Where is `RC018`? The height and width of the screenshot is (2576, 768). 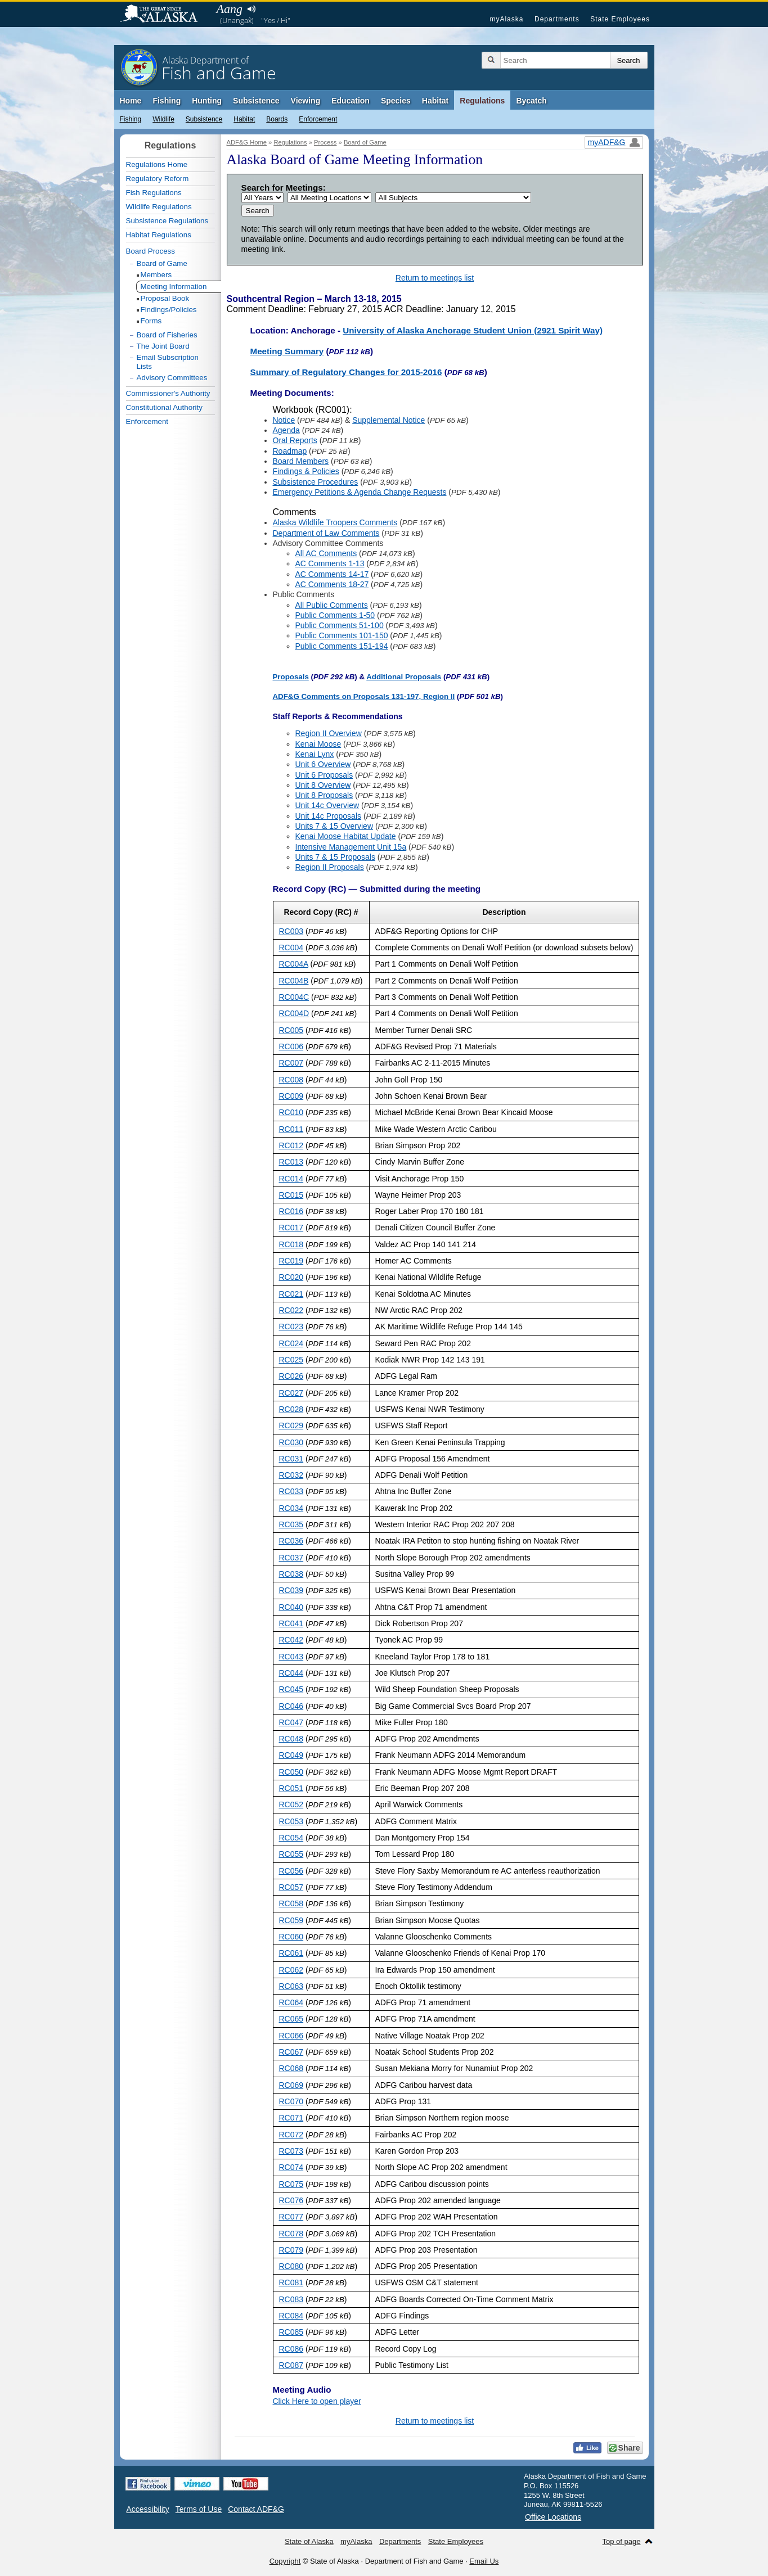 RC018 is located at coordinates (291, 1244).